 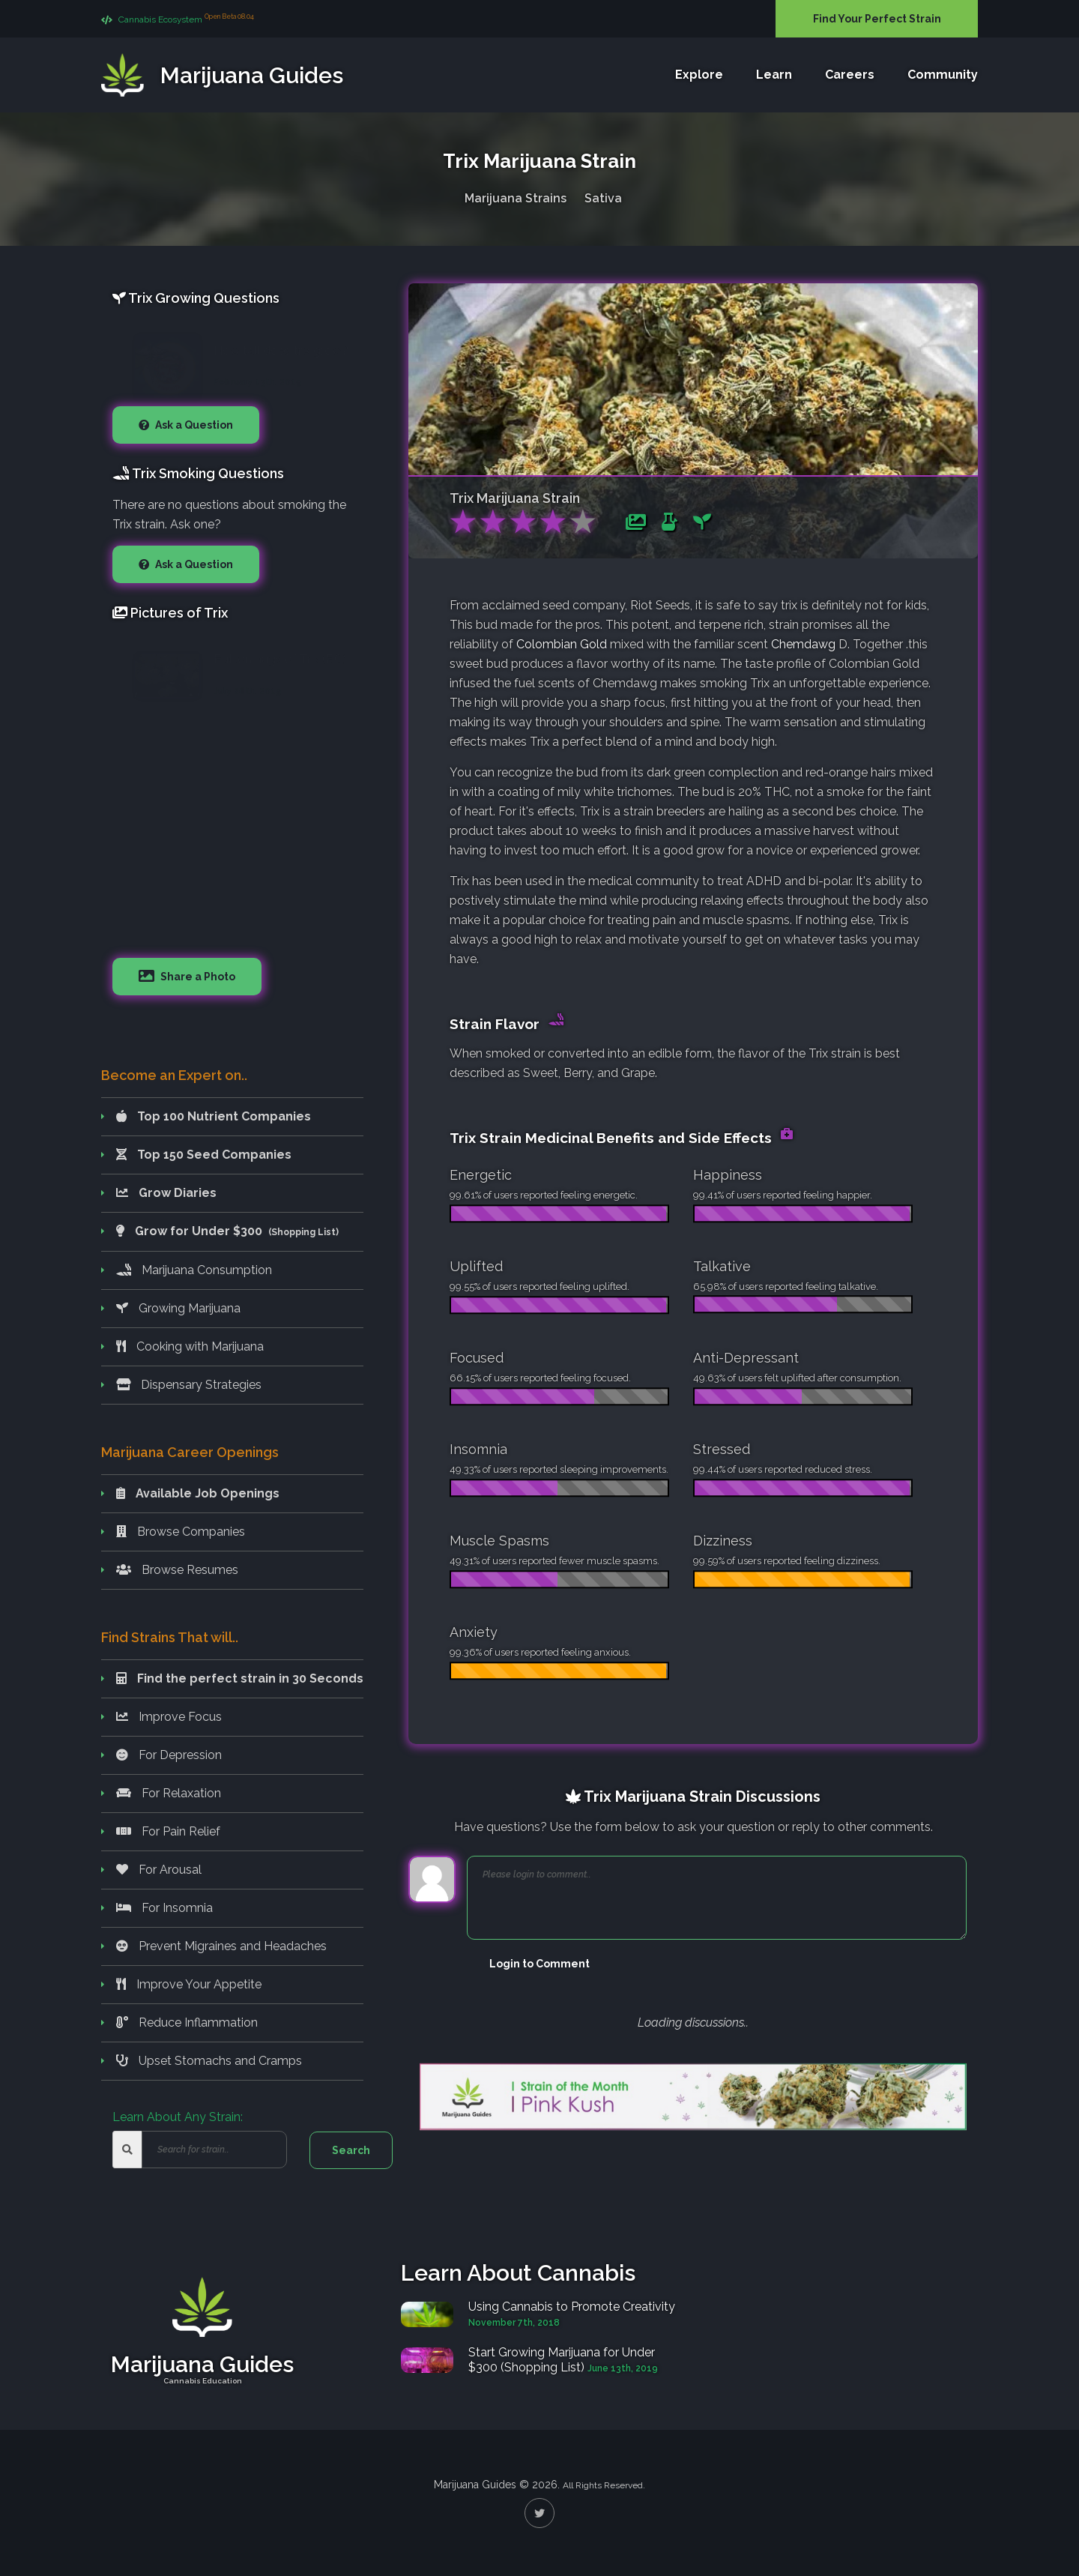 What do you see at coordinates (849, 74) in the screenshot?
I see `Careers` at bounding box center [849, 74].